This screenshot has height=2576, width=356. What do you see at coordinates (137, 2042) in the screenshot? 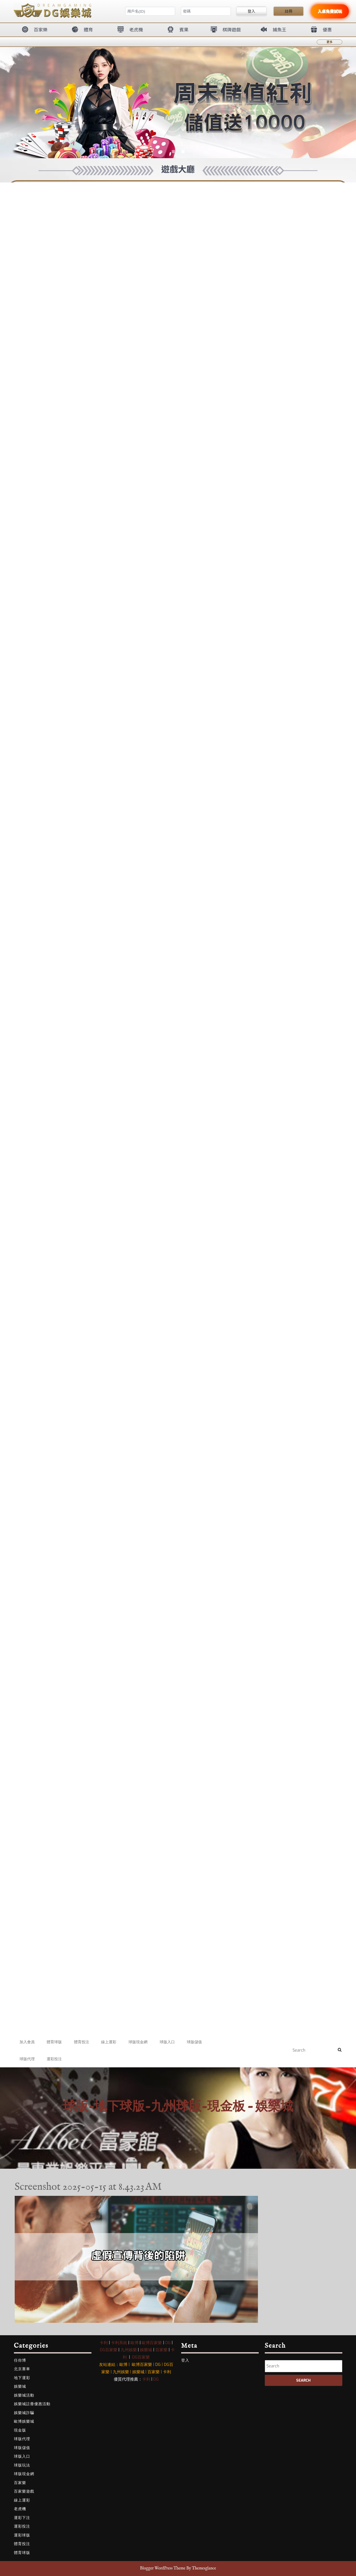
I see `球版現金網` at bounding box center [137, 2042].